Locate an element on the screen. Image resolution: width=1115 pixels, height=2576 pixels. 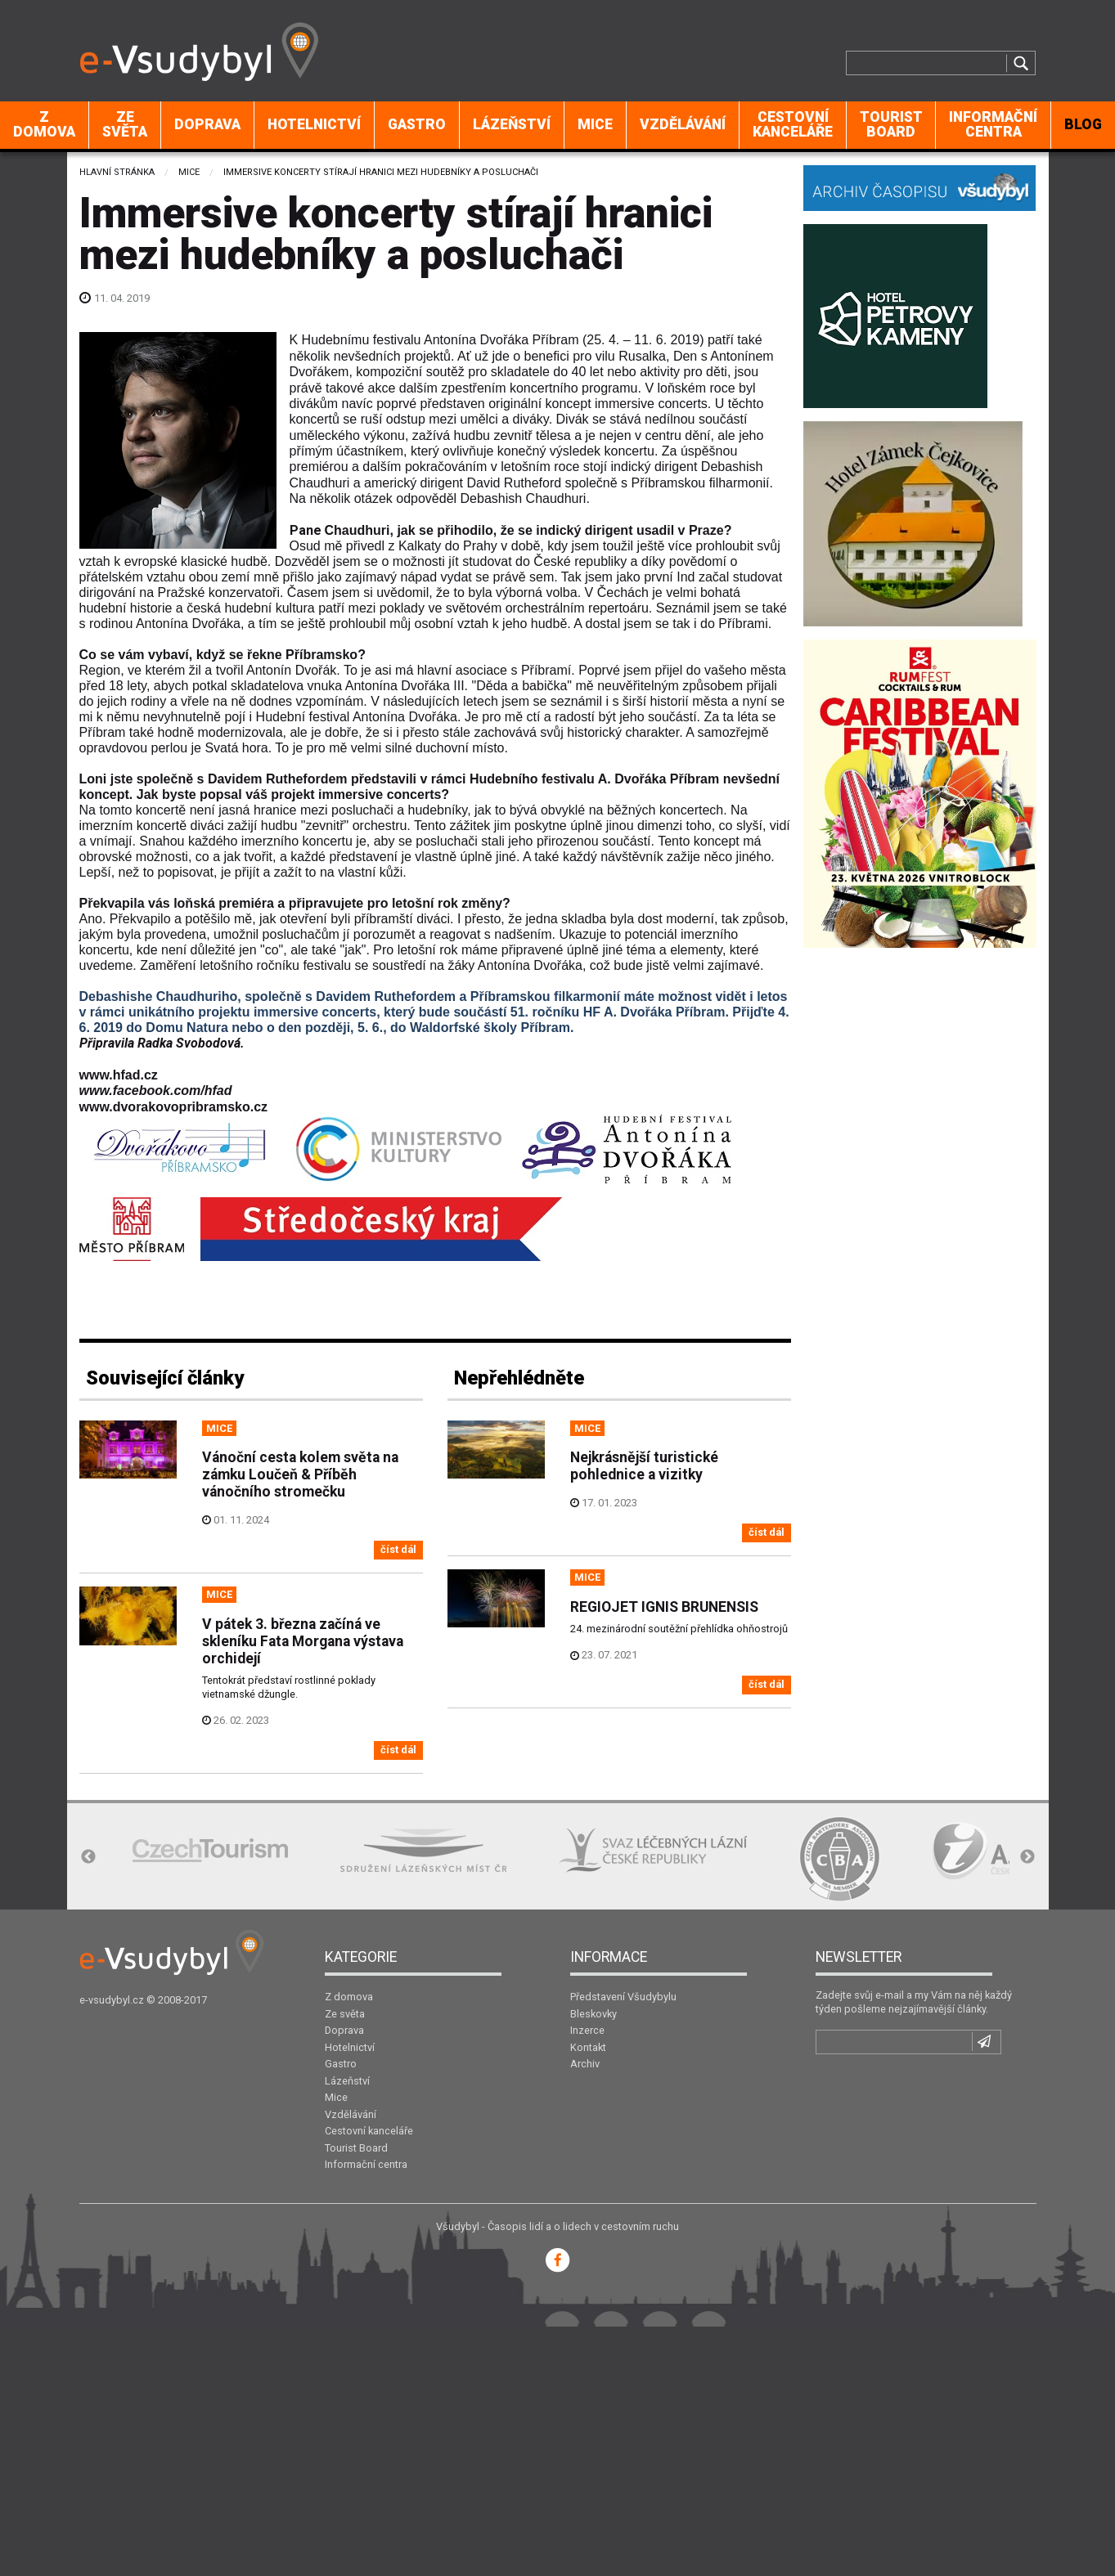
Ze světa is located at coordinates (124, 124).